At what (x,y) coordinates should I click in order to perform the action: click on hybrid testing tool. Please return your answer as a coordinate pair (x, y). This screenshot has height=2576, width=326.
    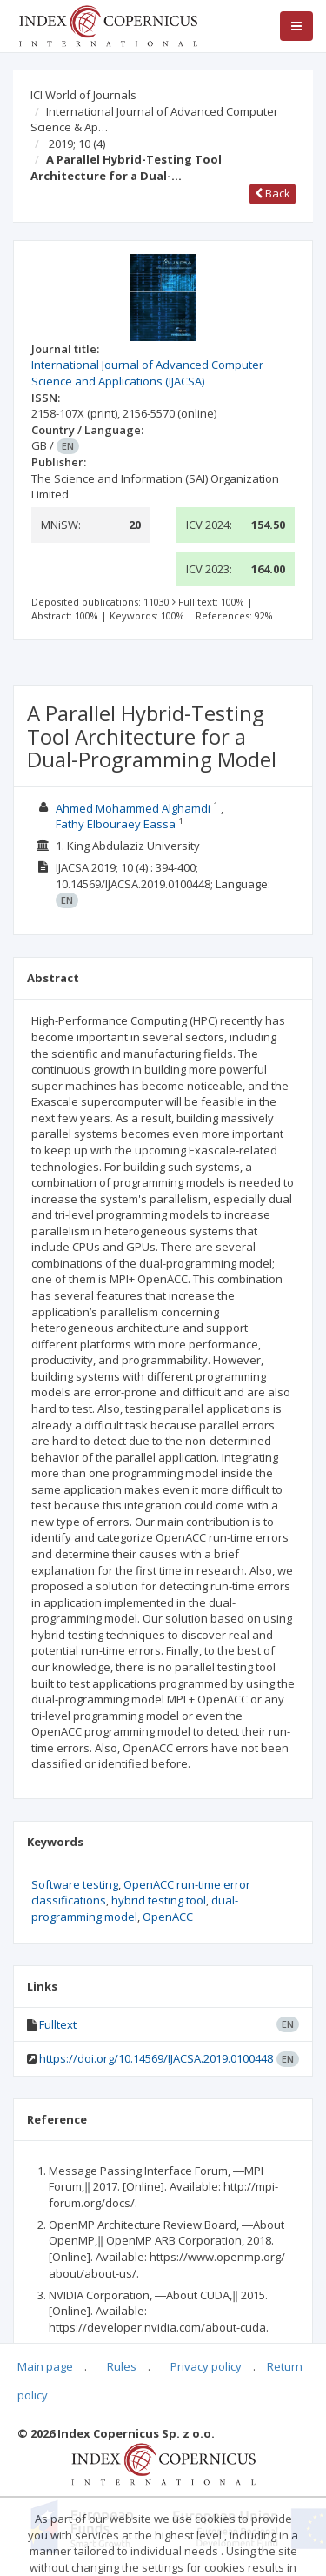
    Looking at the image, I should click on (158, 1900).